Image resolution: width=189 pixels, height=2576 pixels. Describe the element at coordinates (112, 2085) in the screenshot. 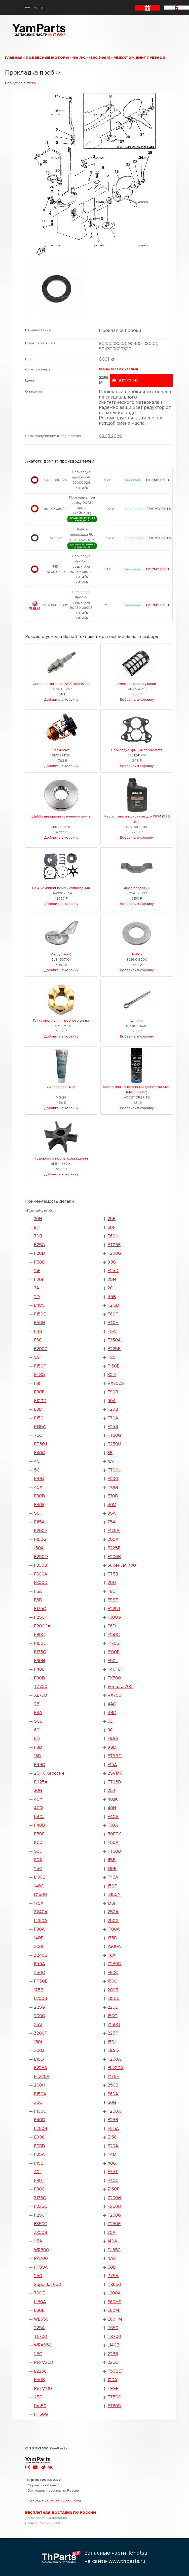

I see `250B [button]` at that location.